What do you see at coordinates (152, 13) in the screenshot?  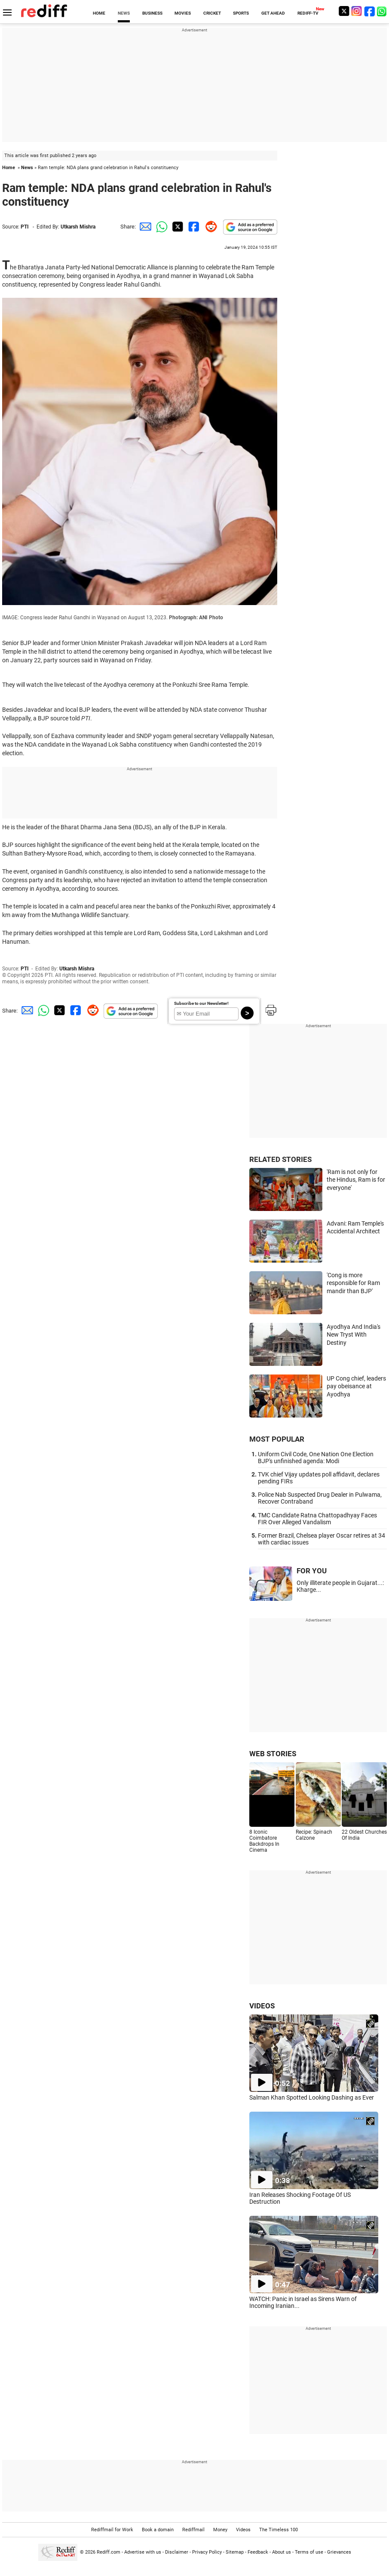 I see `BUSINESS` at bounding box center [152, 13].